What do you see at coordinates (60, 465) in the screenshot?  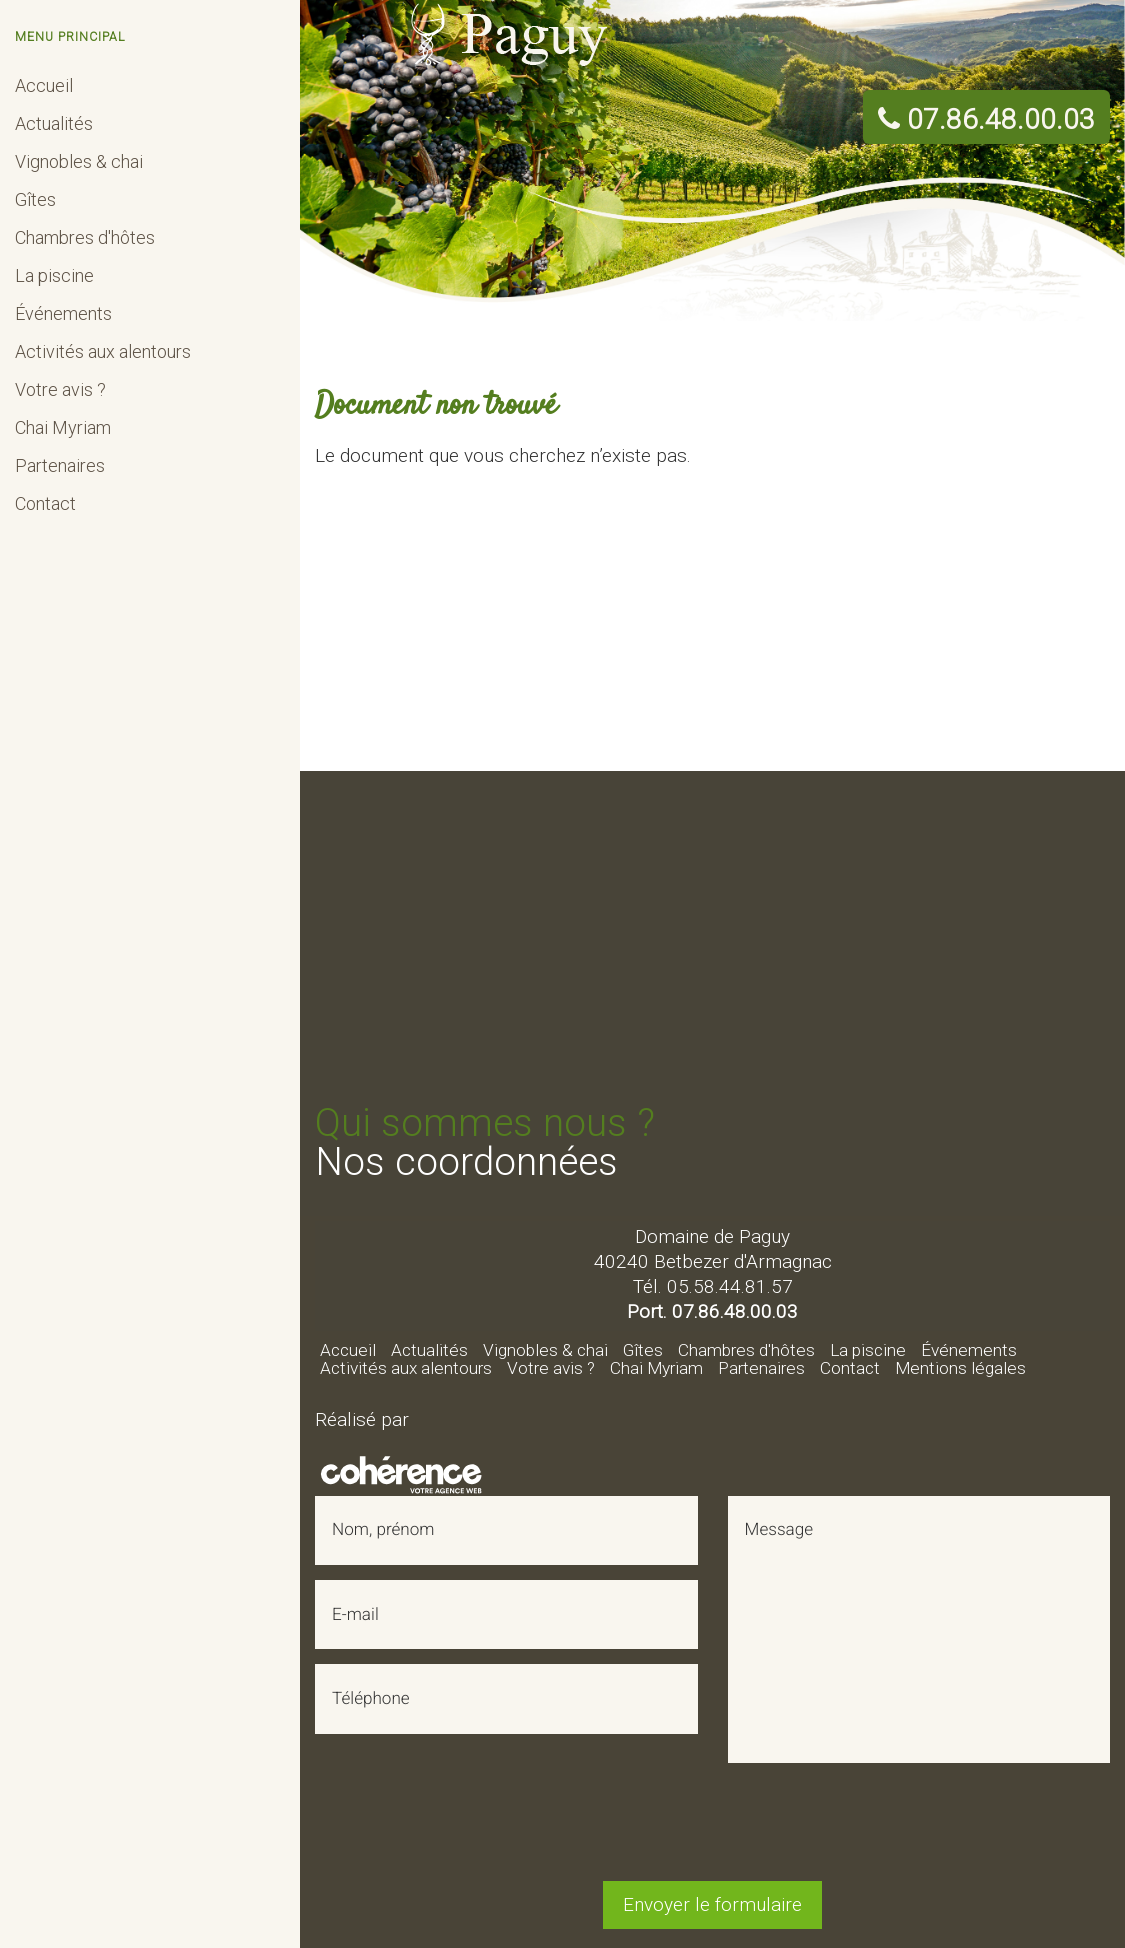 I see `Partenaires` at bounding box center [60, 465].